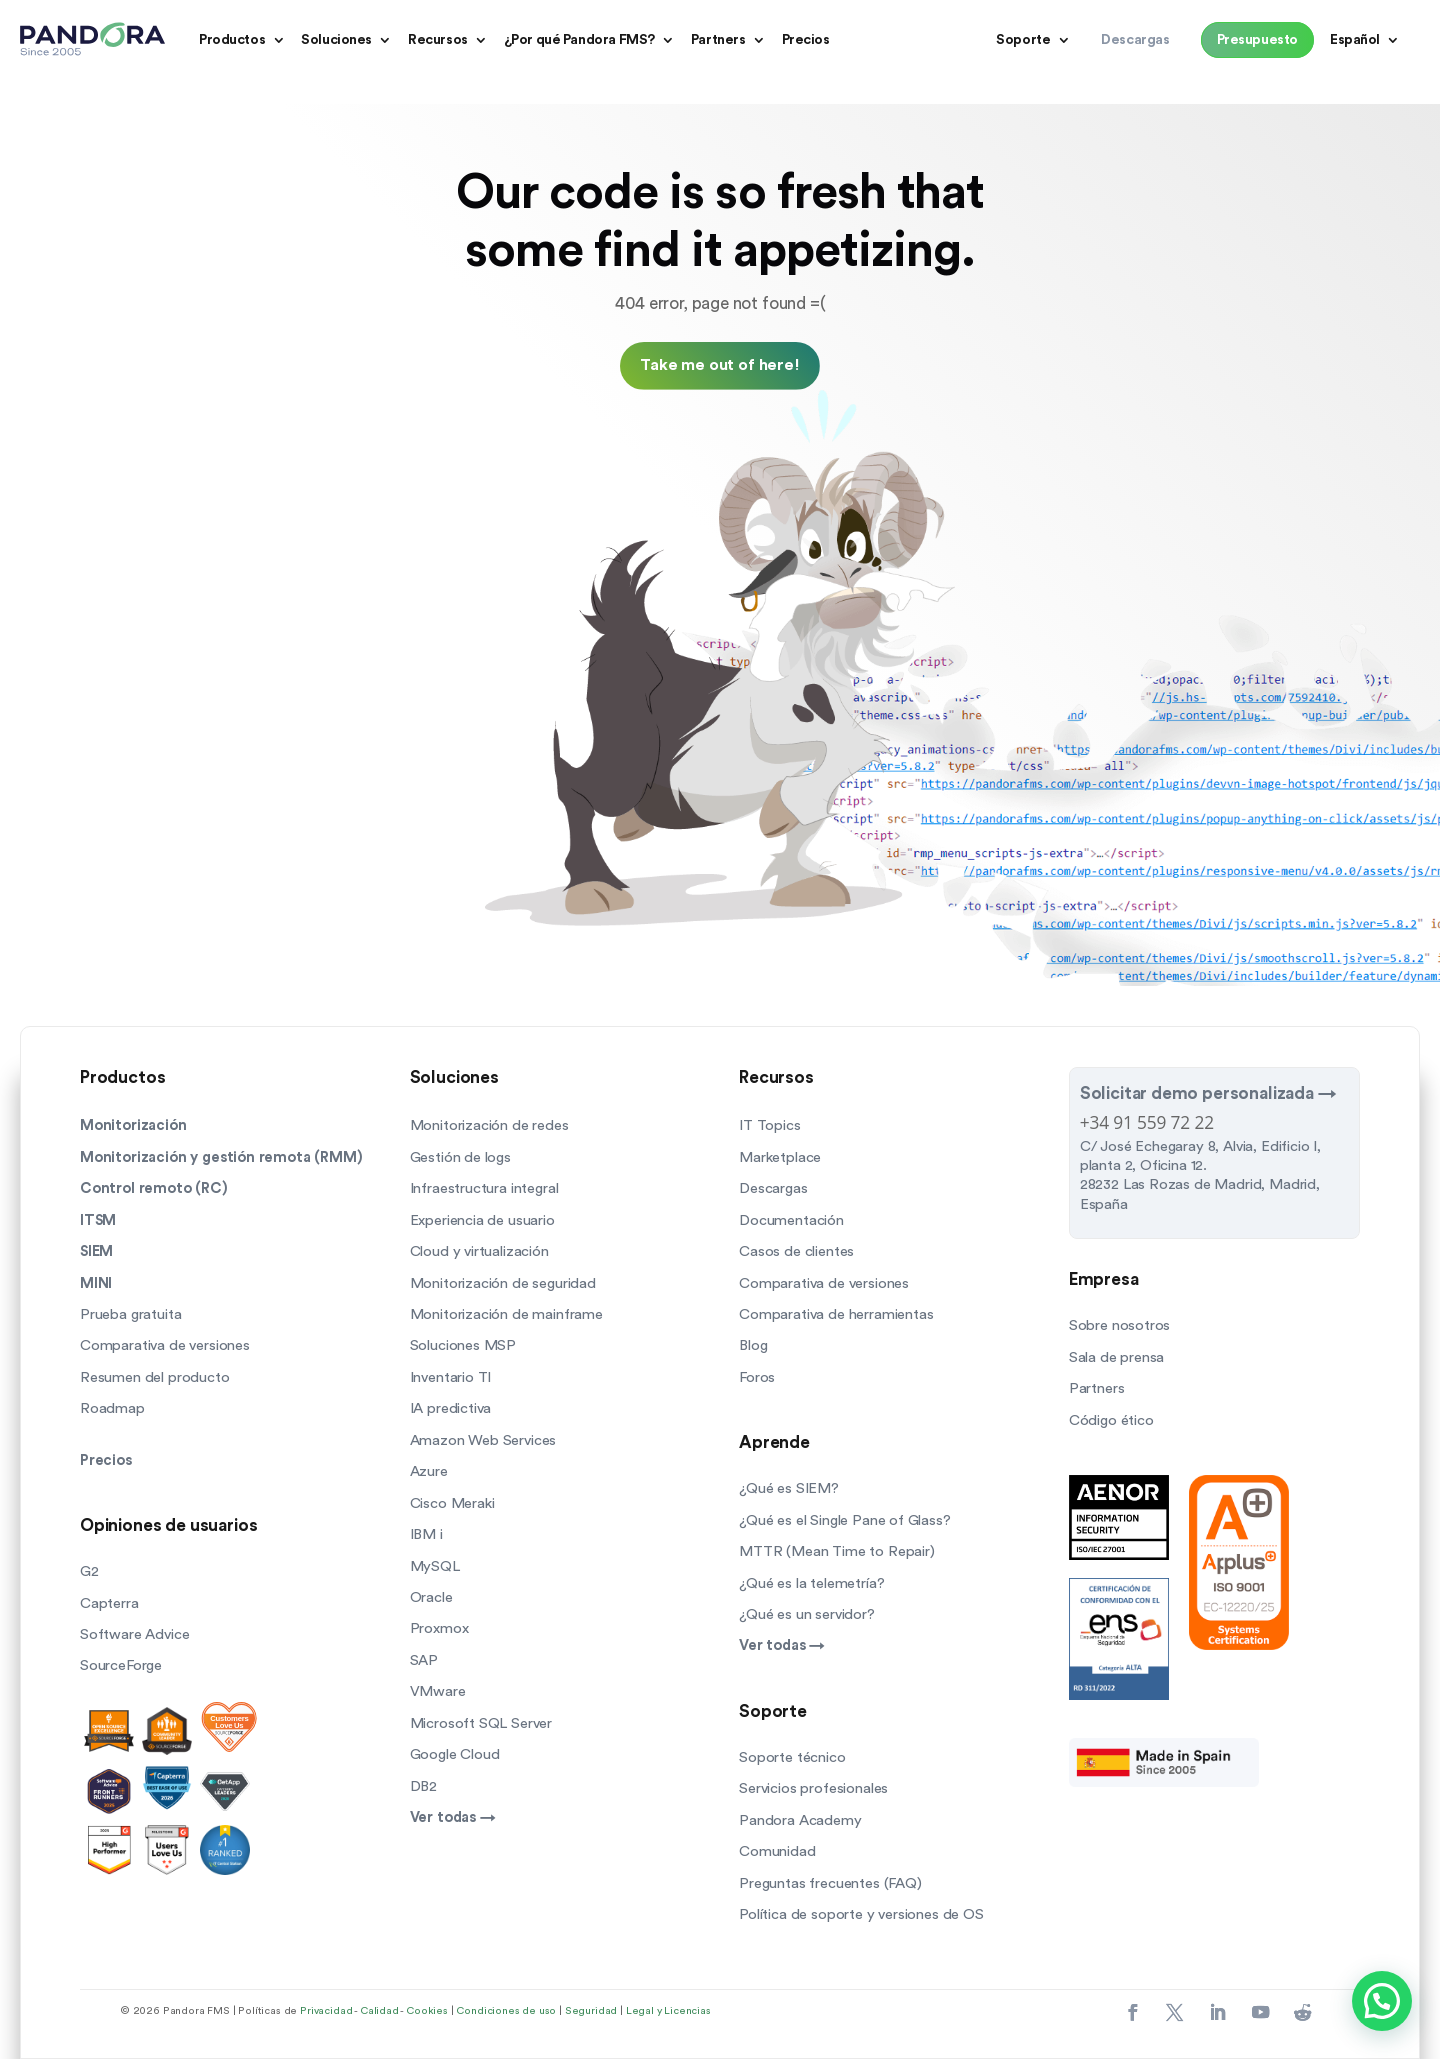 This screenshot has width=1440, height=2059. What do you see at coordinates (460, 1157) in the screenshot?
I see `Gestión de logs` at bounding box center [460, 1157].